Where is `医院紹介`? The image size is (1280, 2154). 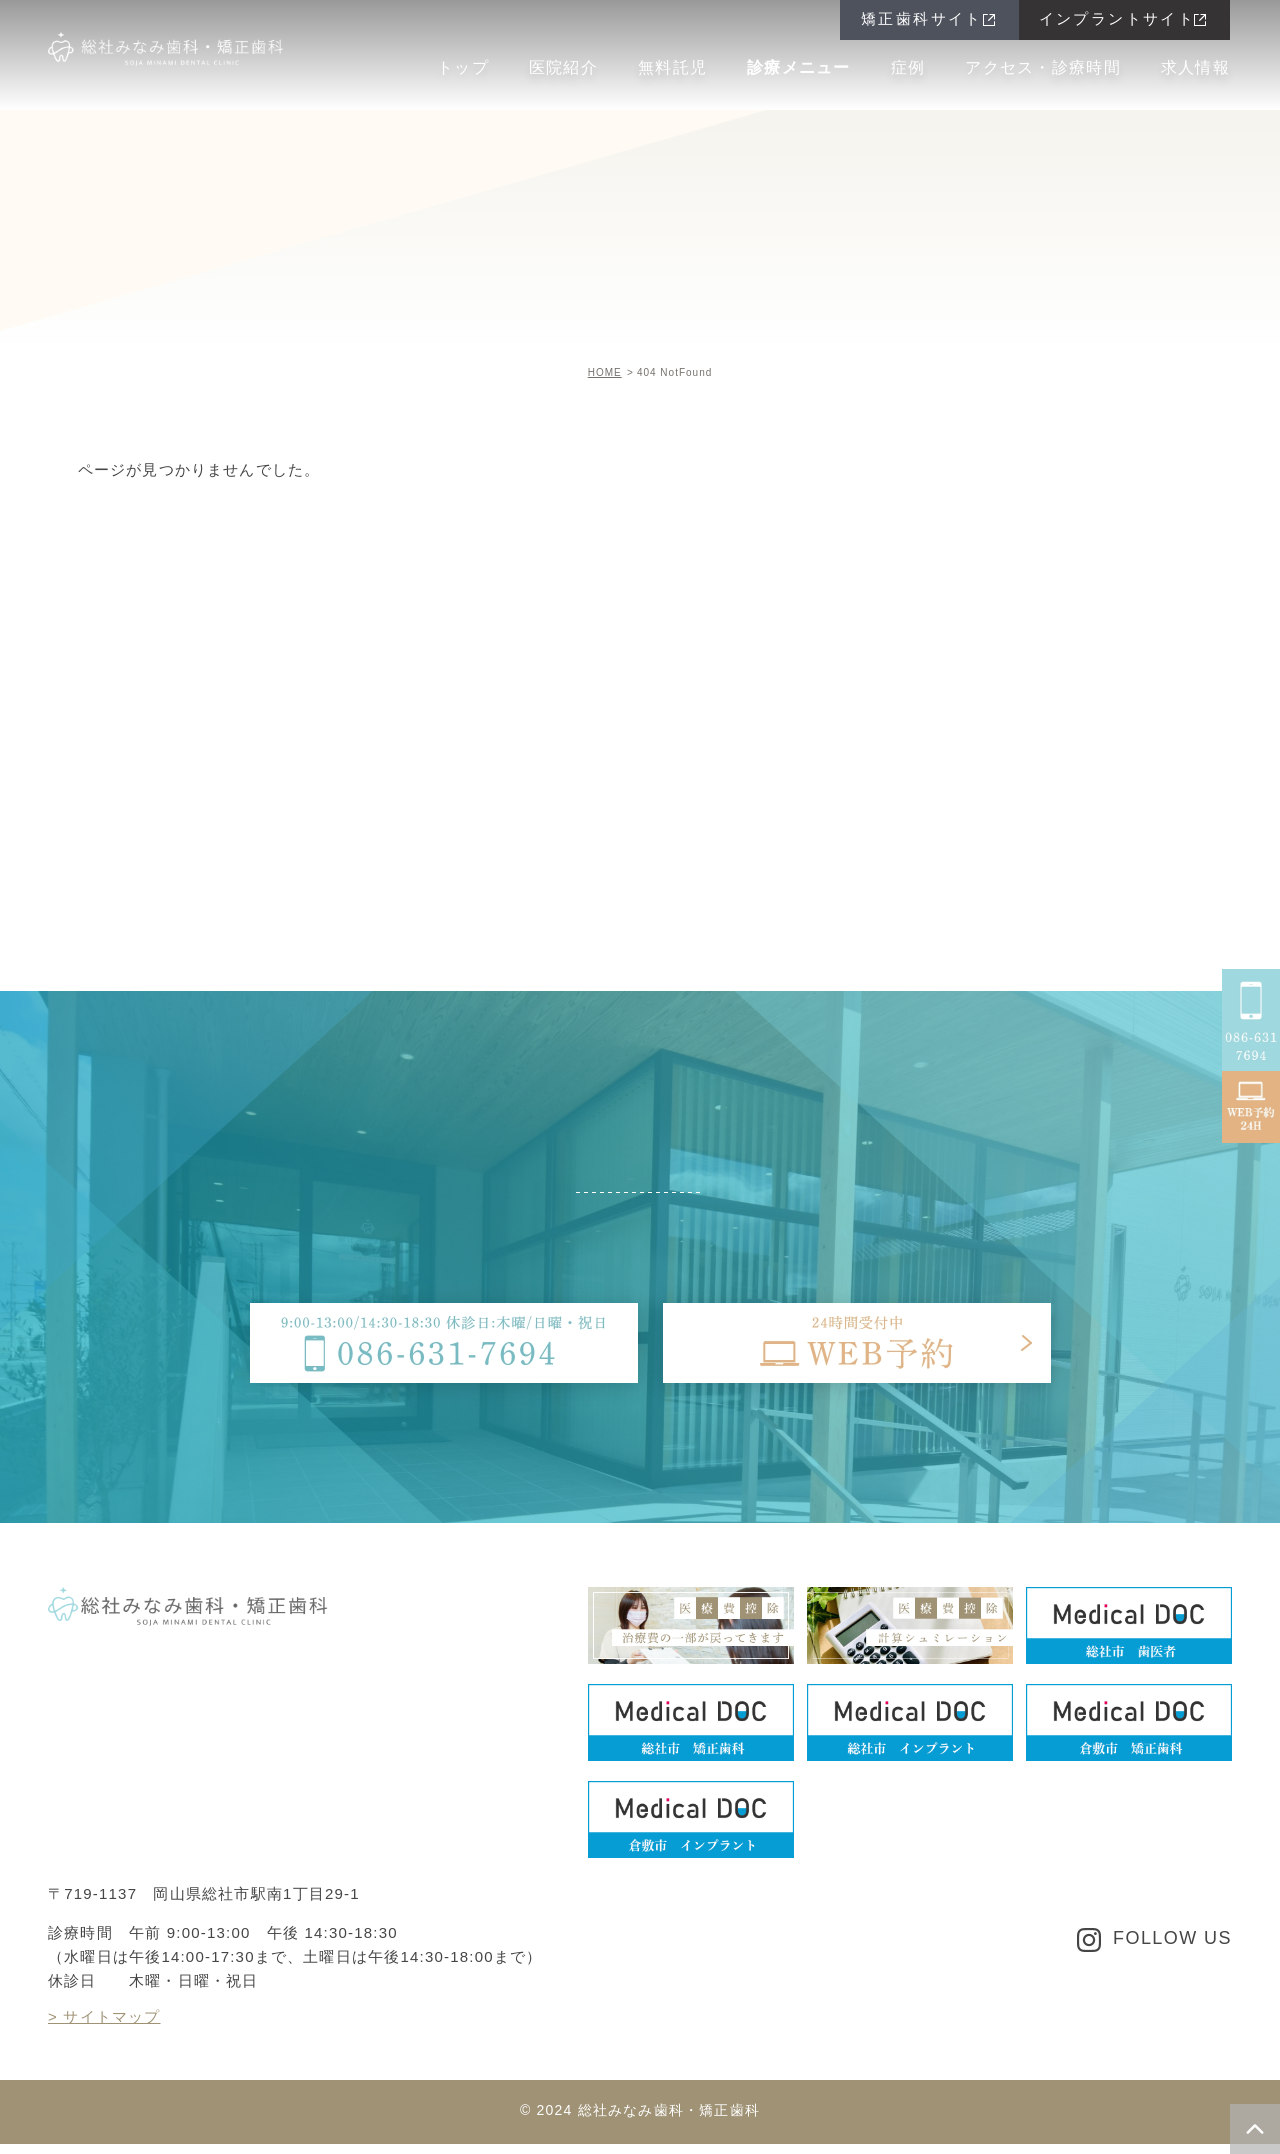 医院紹介 is located at coordinates (563, 67).